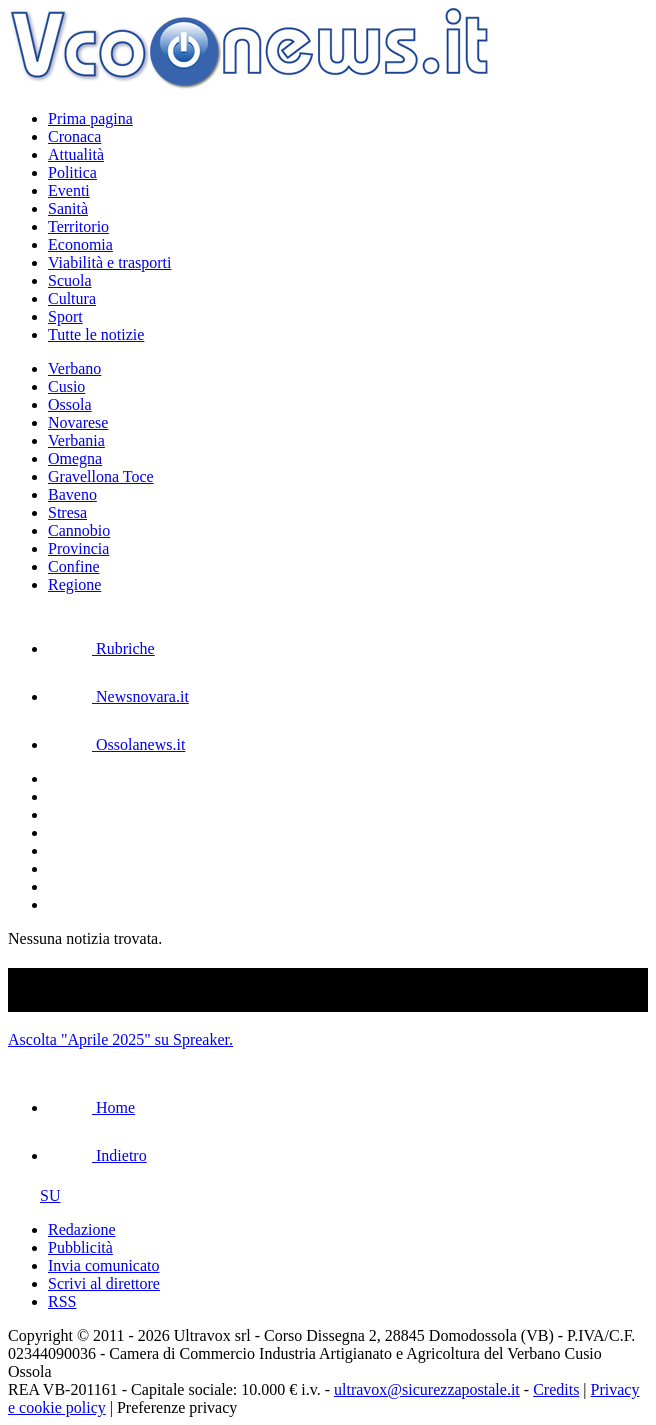 The height and width of the screenshot is (1425, 656). What do you see at coordinates (66, 386) in the screenshot?
I see `Cusio` at bounding box center [66, 386].